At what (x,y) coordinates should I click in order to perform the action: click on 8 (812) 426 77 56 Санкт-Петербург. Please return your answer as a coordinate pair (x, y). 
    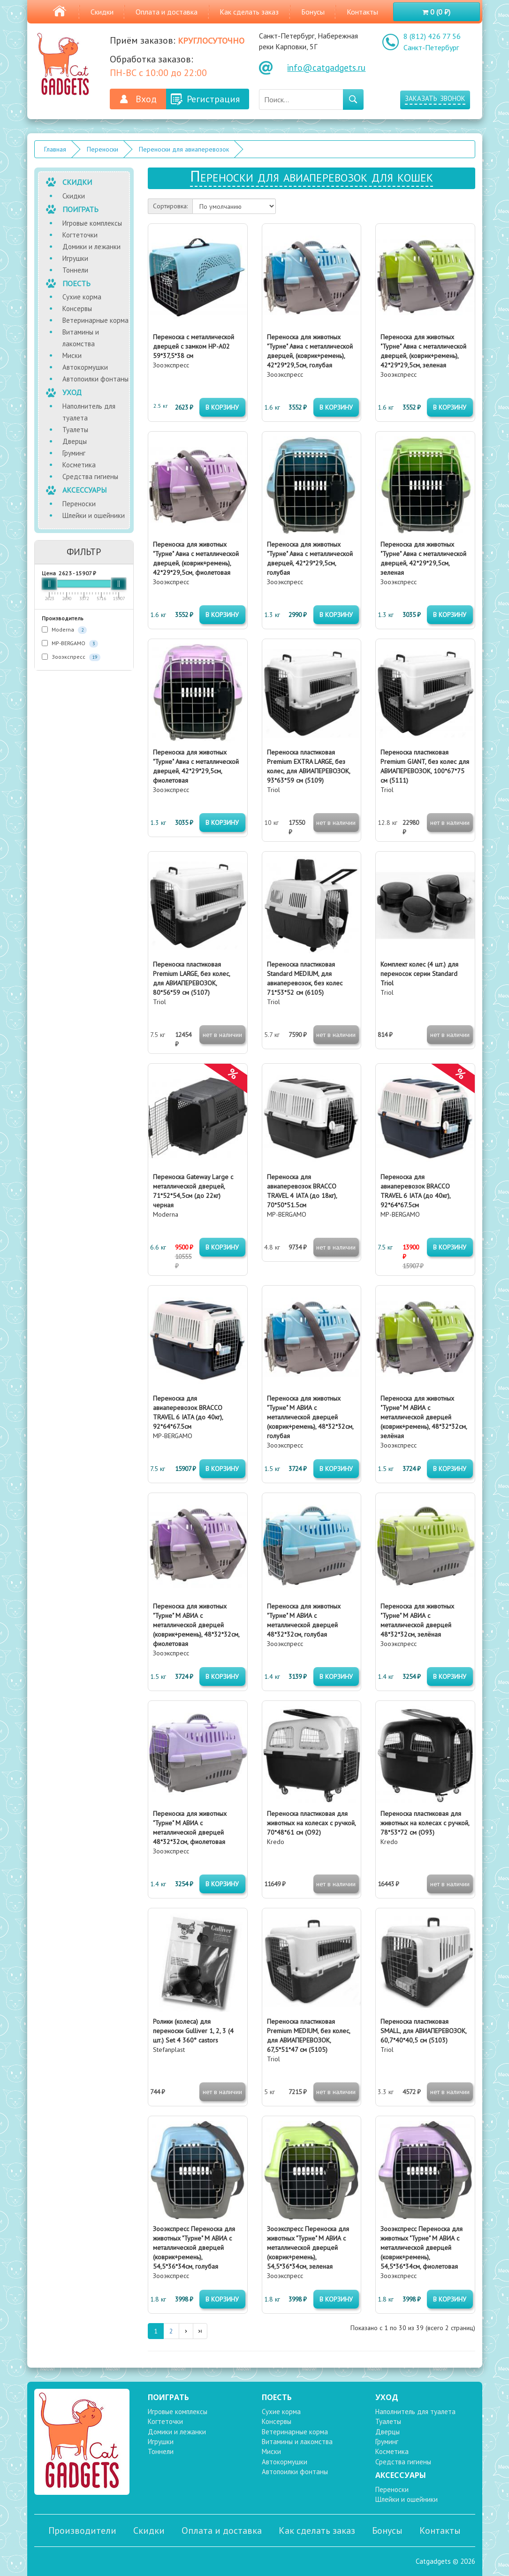
    Looking at the image, I should click on (432, 41).